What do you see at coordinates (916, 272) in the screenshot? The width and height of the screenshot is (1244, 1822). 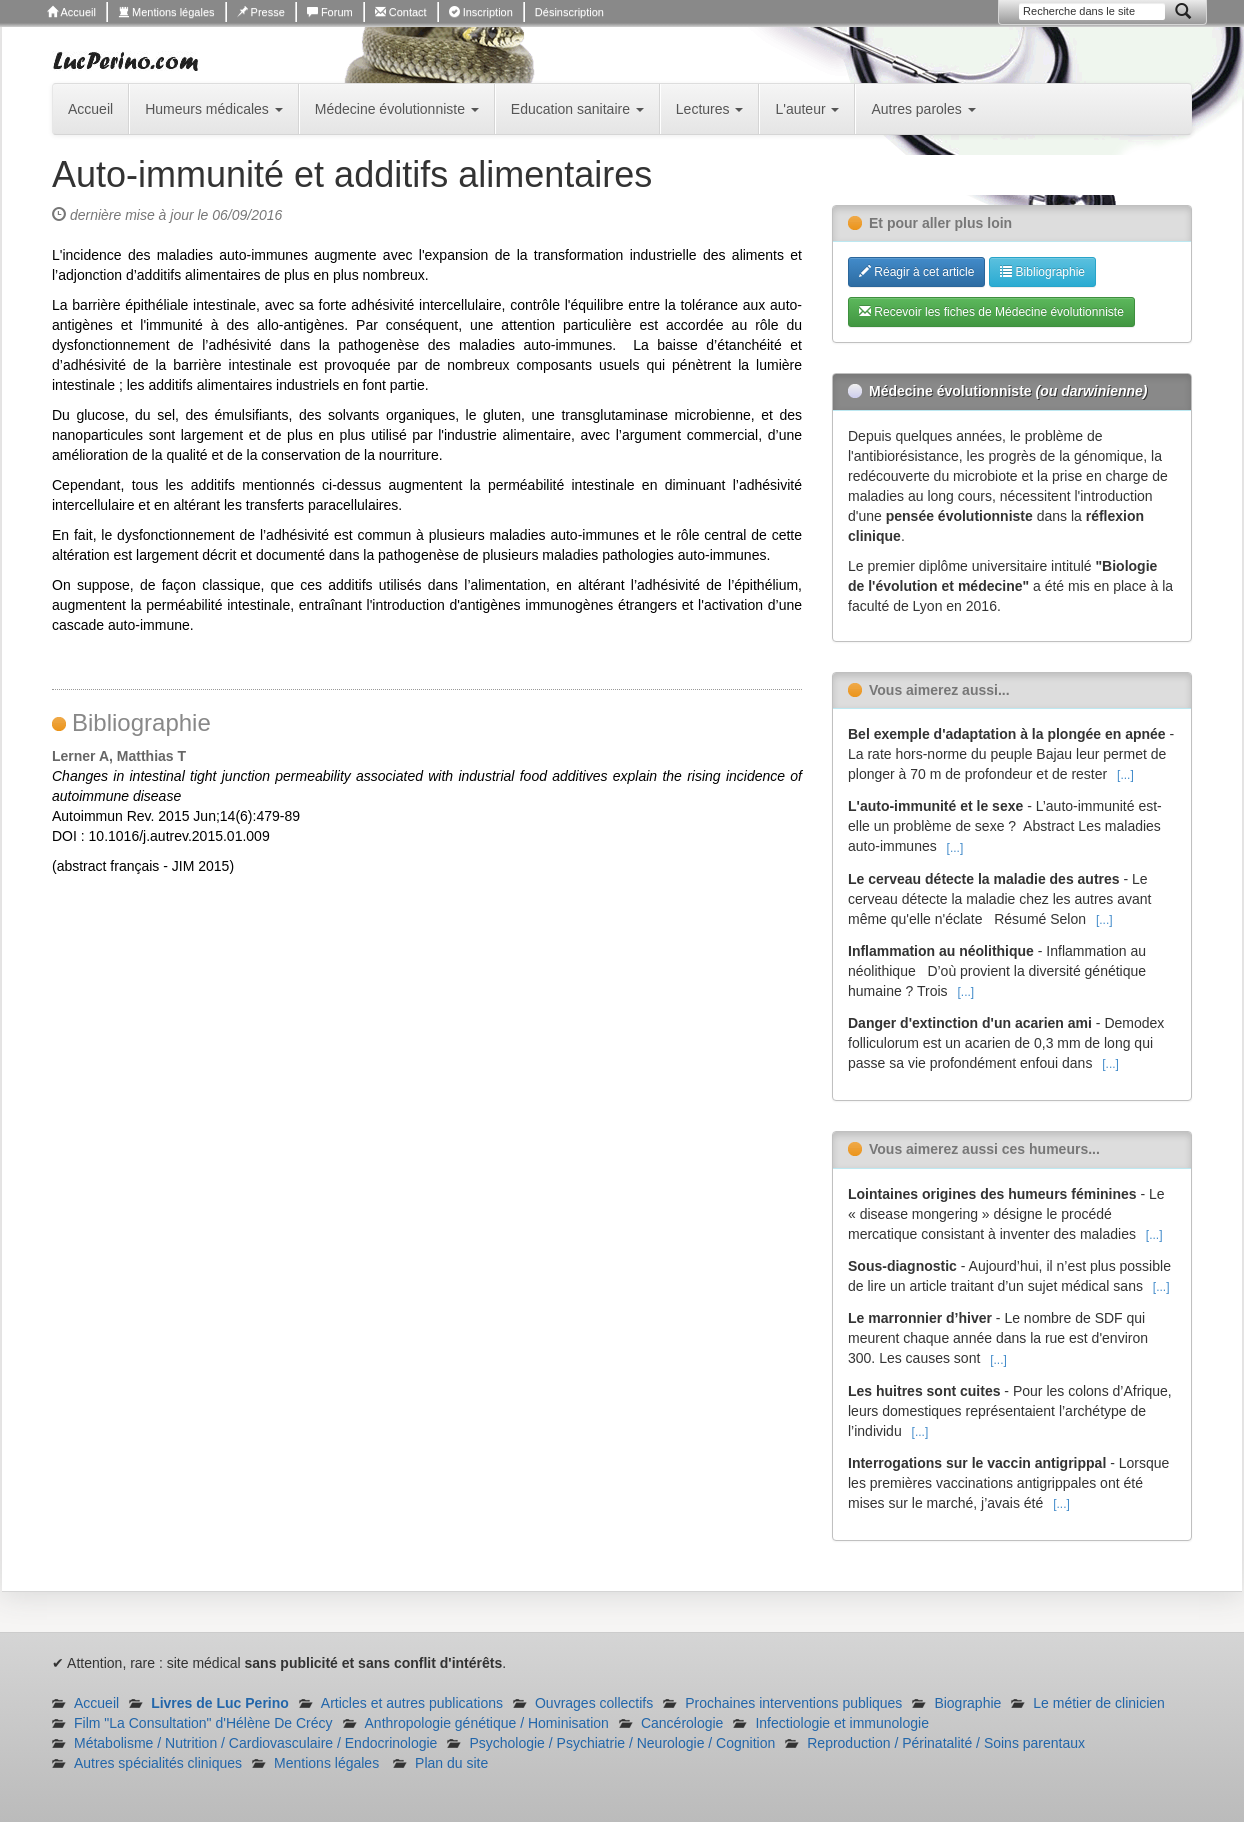 I see `Réagir à cet article` at bounding box center [916, 272].